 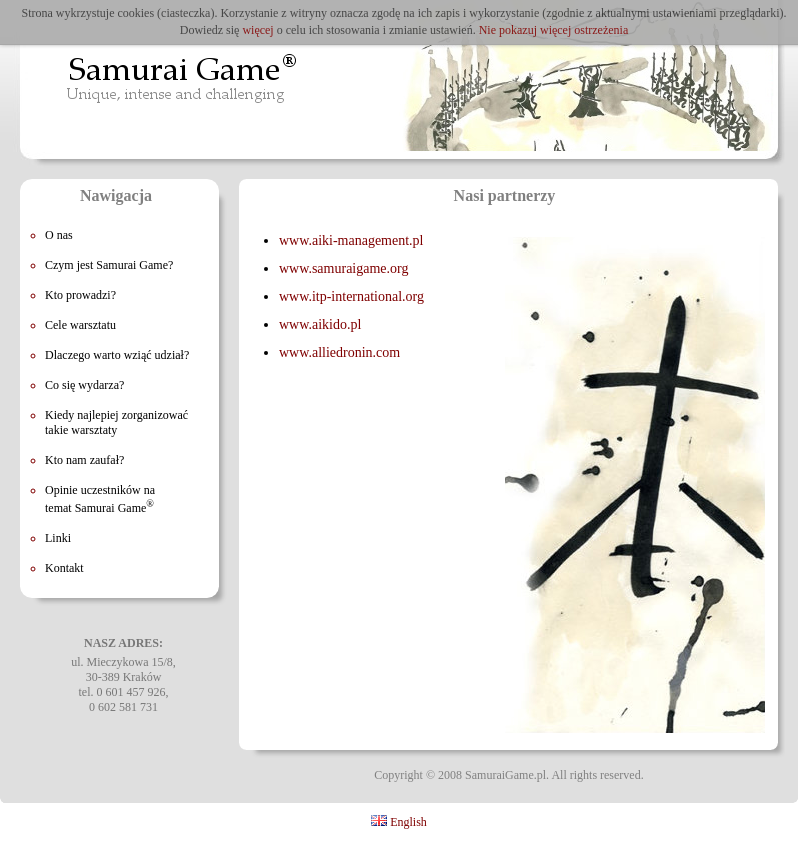 I want to click on Linki, so click(x=58, y=538).